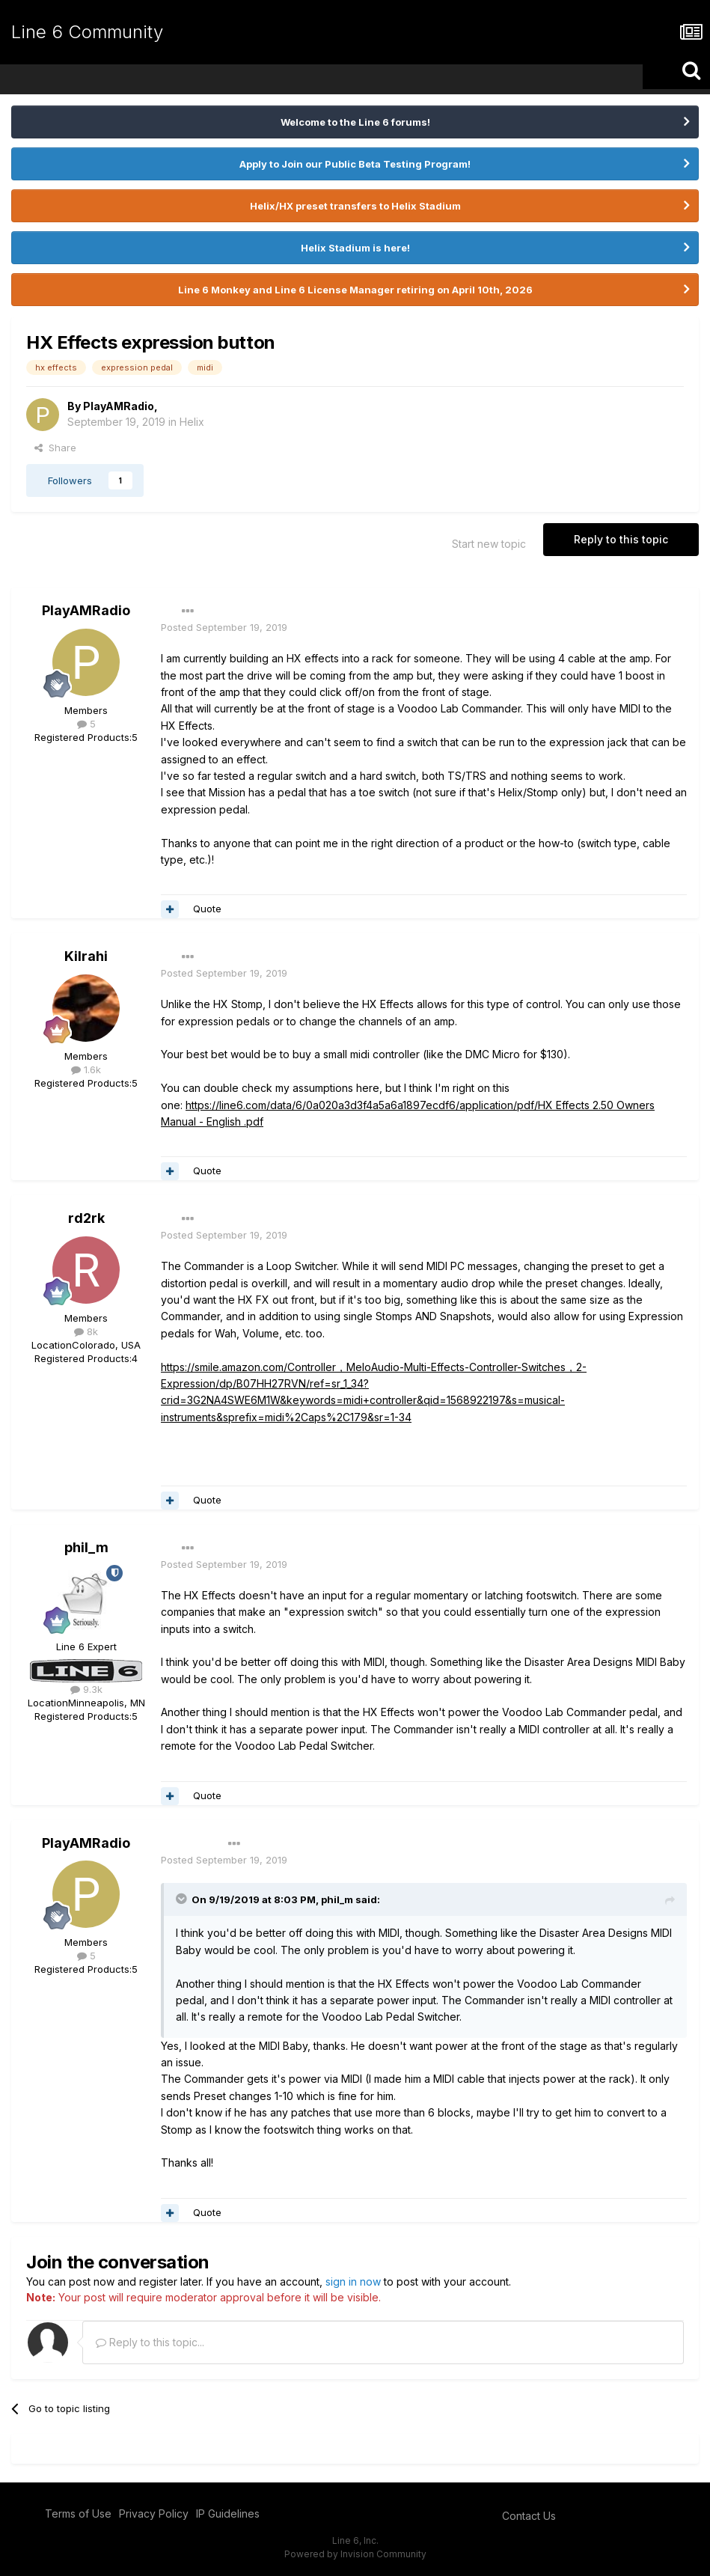  Describe the element at coordinates (78, 2513) in the screenshot. I see `Terms of Use [Terms of Use - opens in new window]` at that location.